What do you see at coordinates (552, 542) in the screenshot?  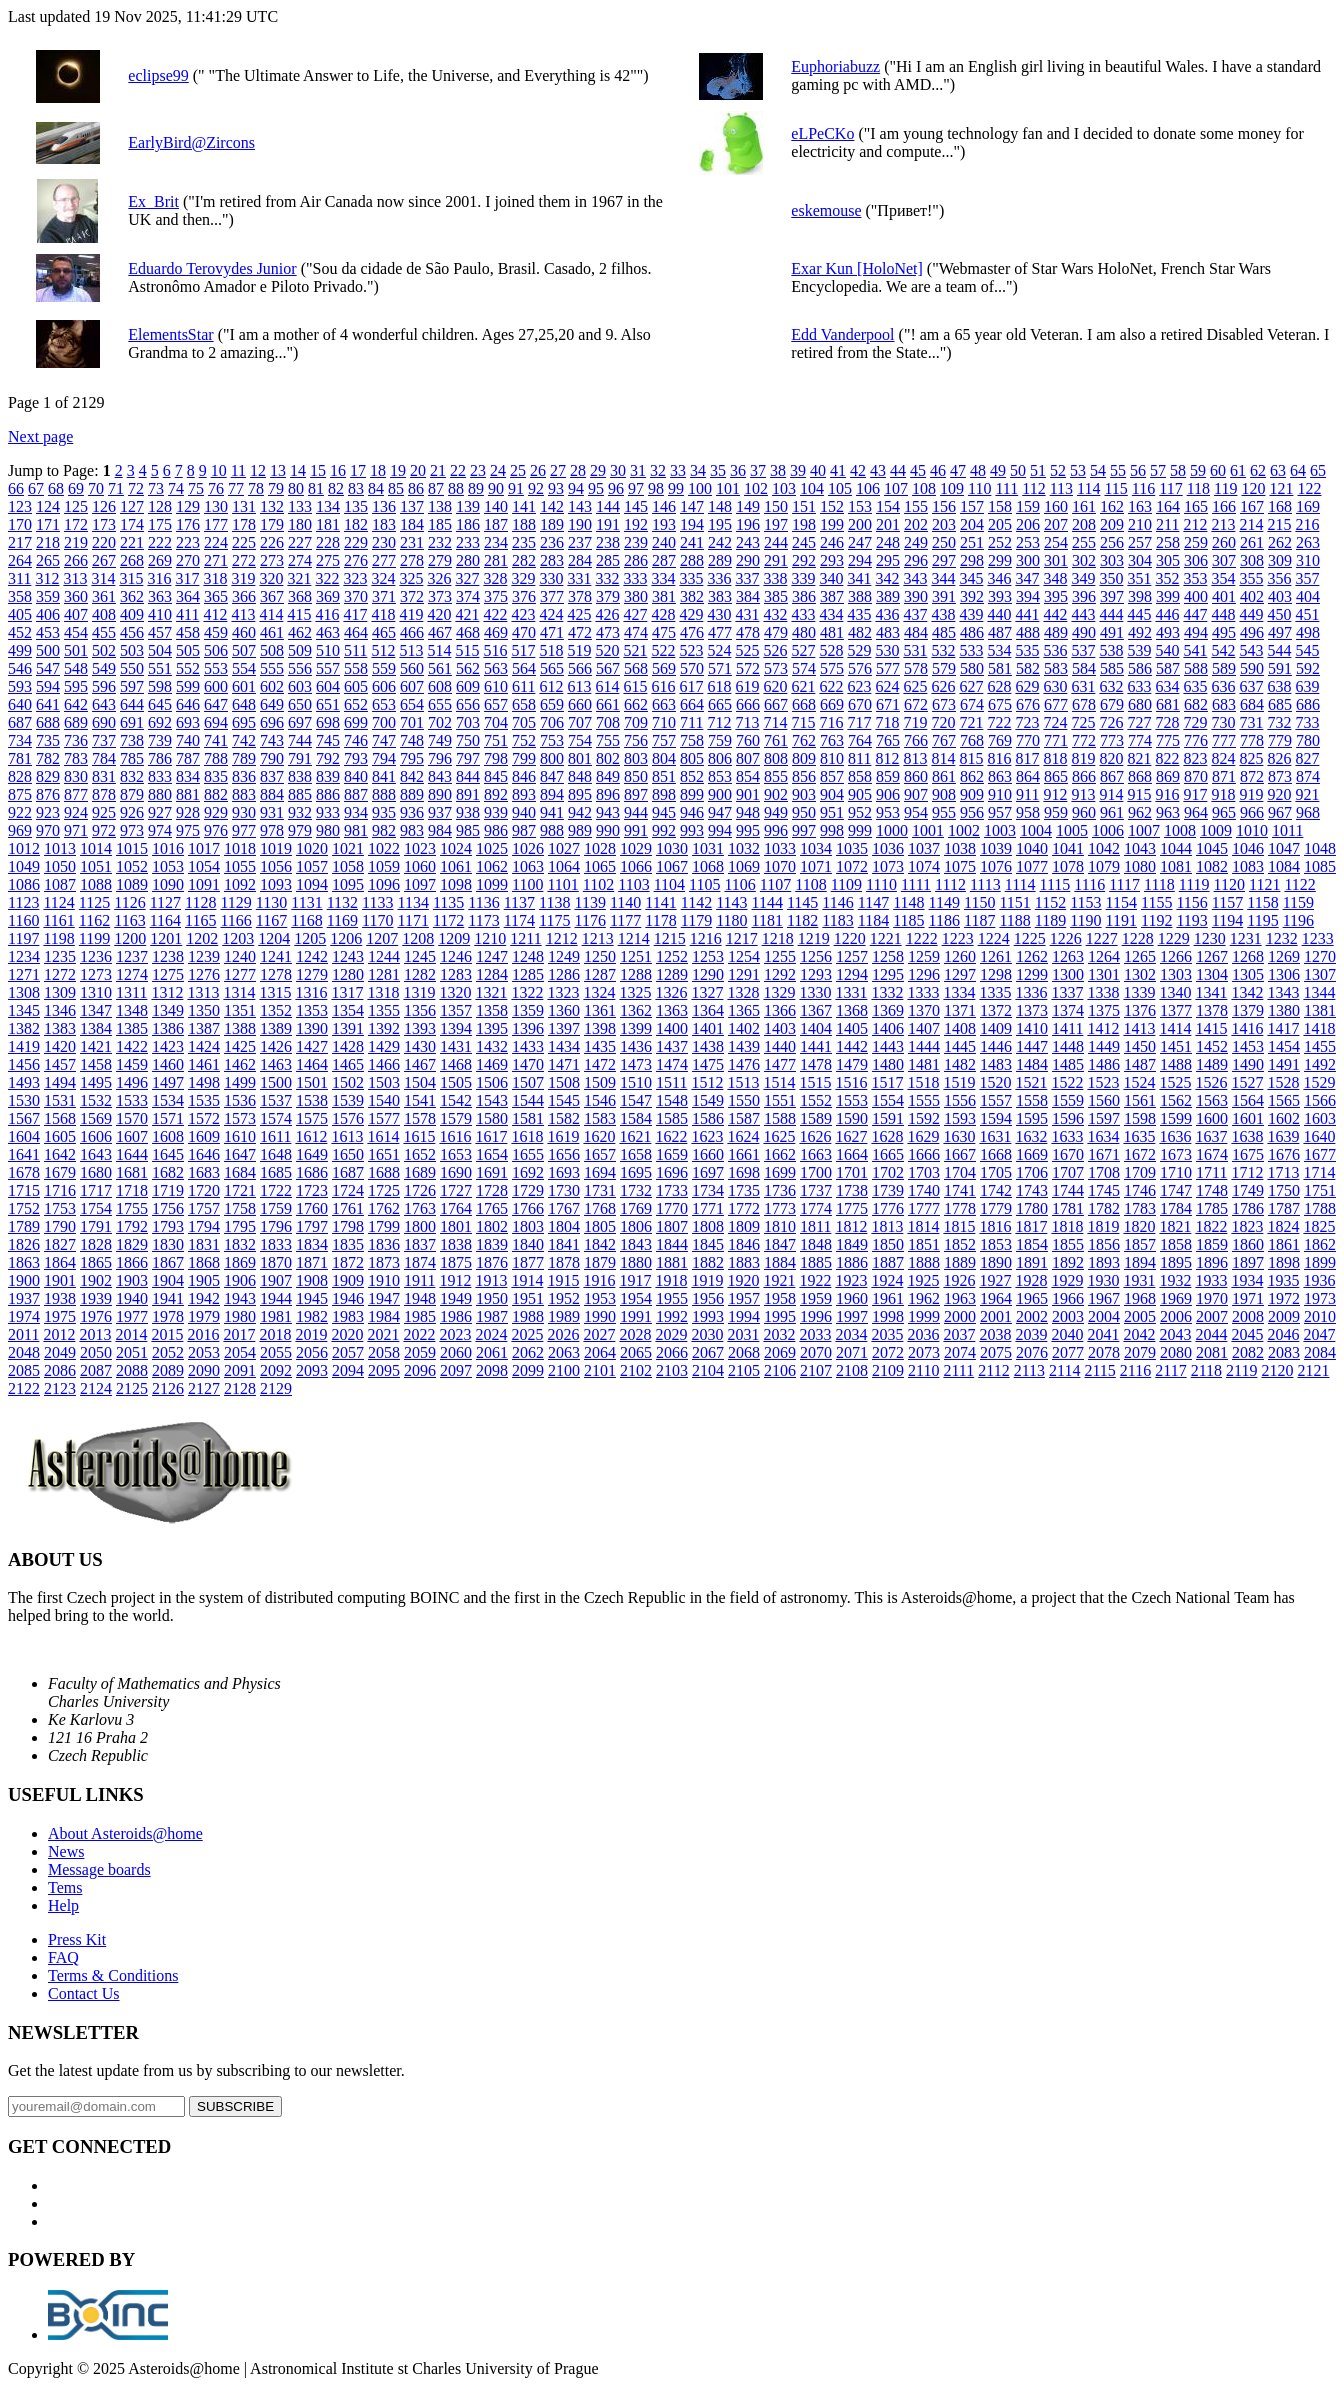 I see `236` at bounding box center [552, 542].